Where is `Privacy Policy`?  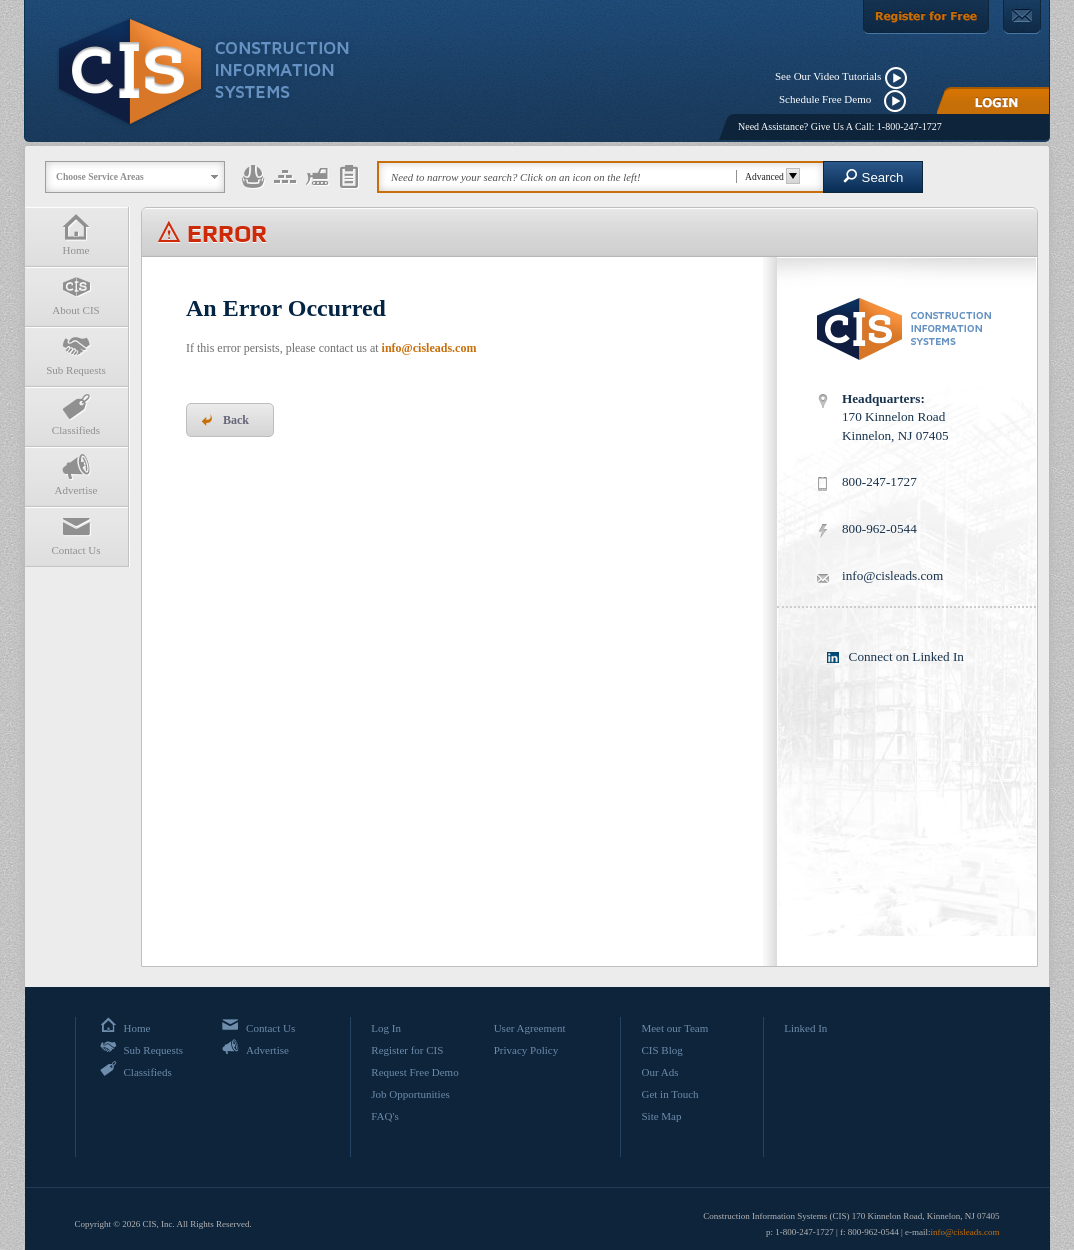
Privacy Policy is located at coordinates (526, 1050).